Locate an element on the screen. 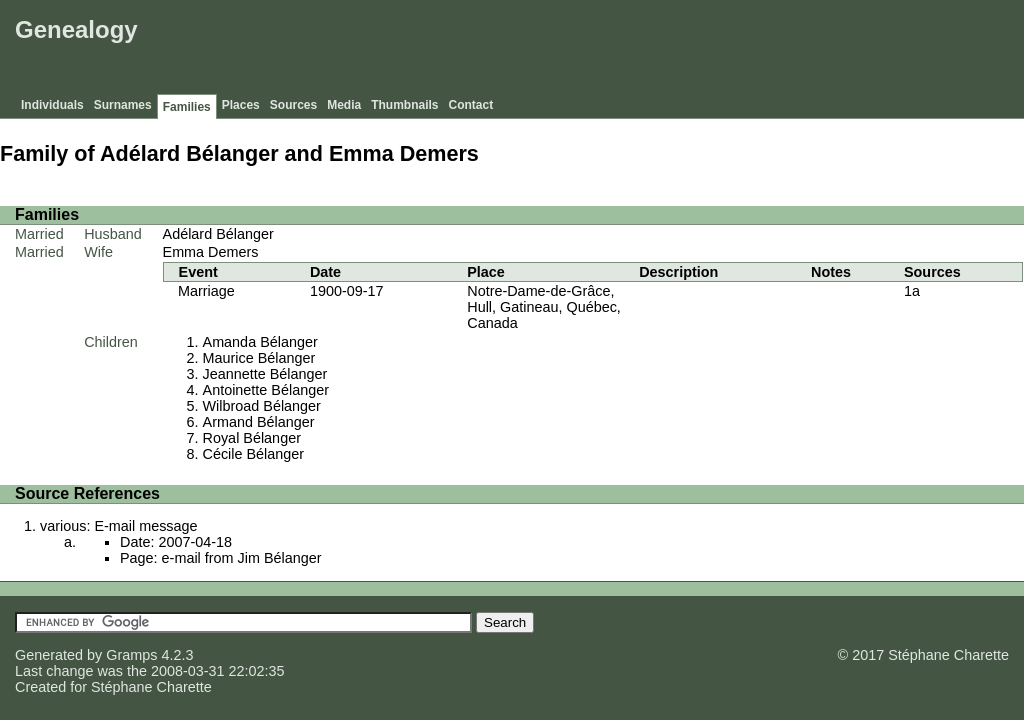 This screenshot has width=1024, height=720. Places is located at coordinates (241, 105).